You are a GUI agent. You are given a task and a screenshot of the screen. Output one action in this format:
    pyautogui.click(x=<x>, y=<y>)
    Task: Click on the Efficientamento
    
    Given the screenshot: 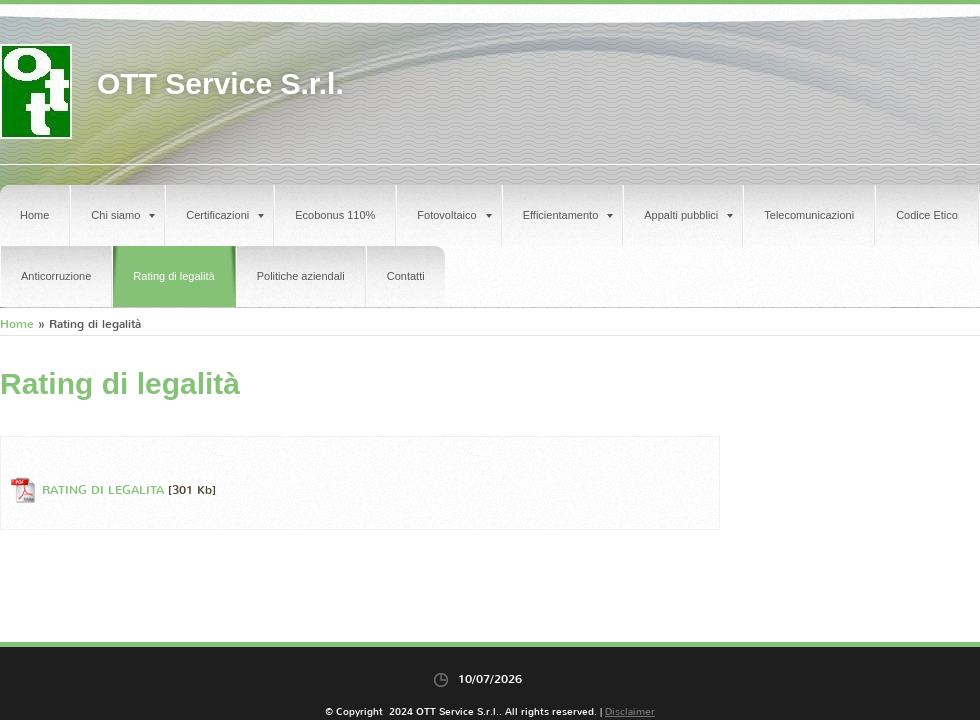 What is the action you would take?
    pyautogui.click(x=568, y=215)
    